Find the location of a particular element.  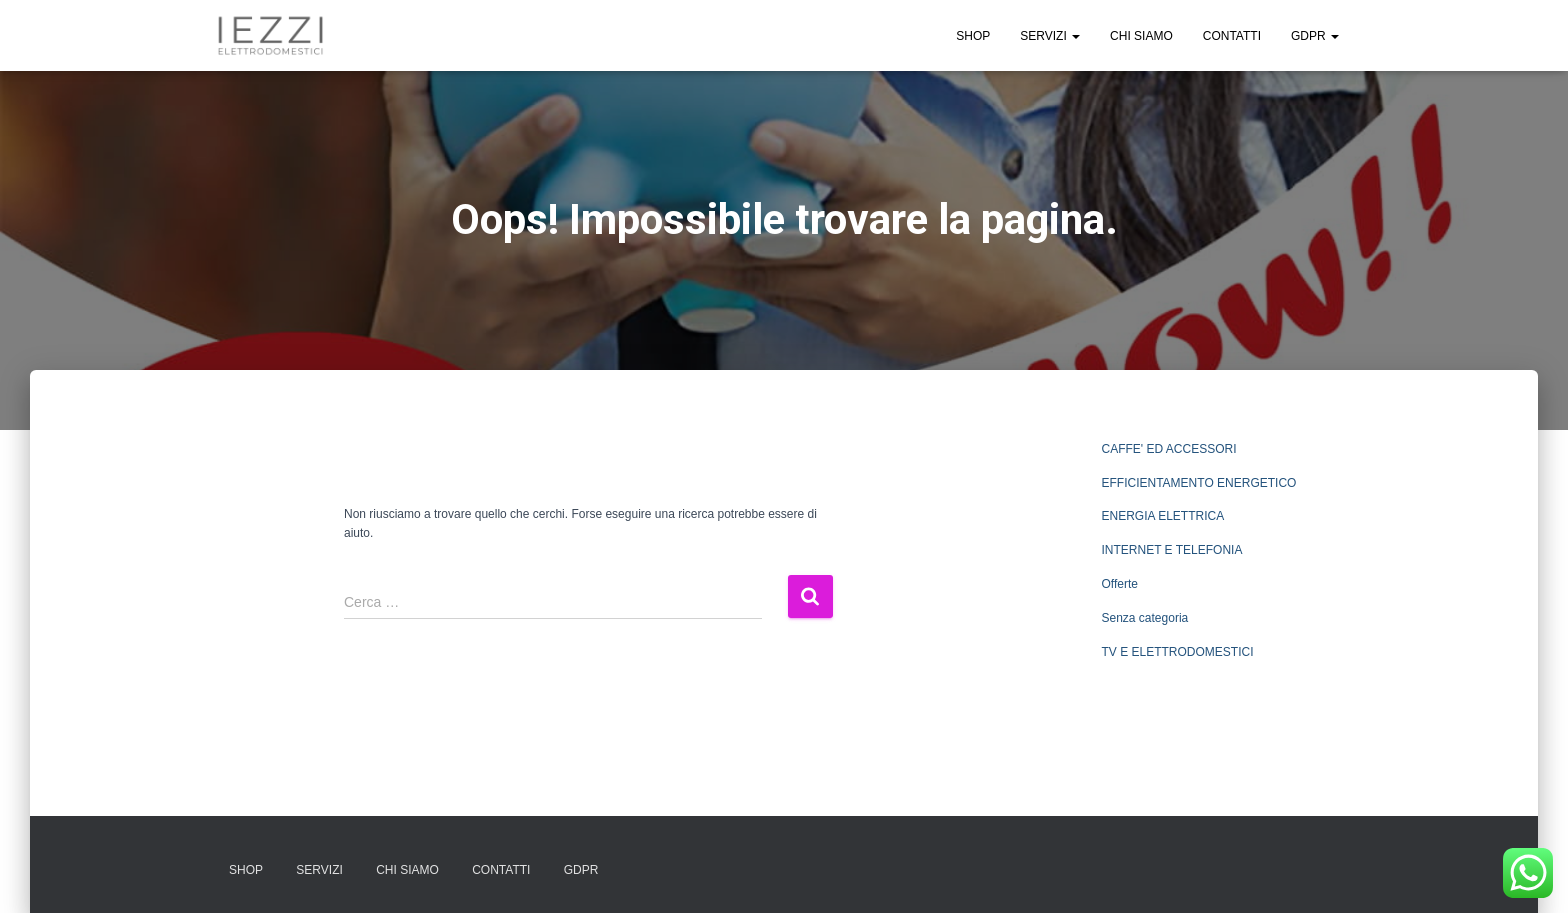

Offerte is located at coordinates (1120, 584).